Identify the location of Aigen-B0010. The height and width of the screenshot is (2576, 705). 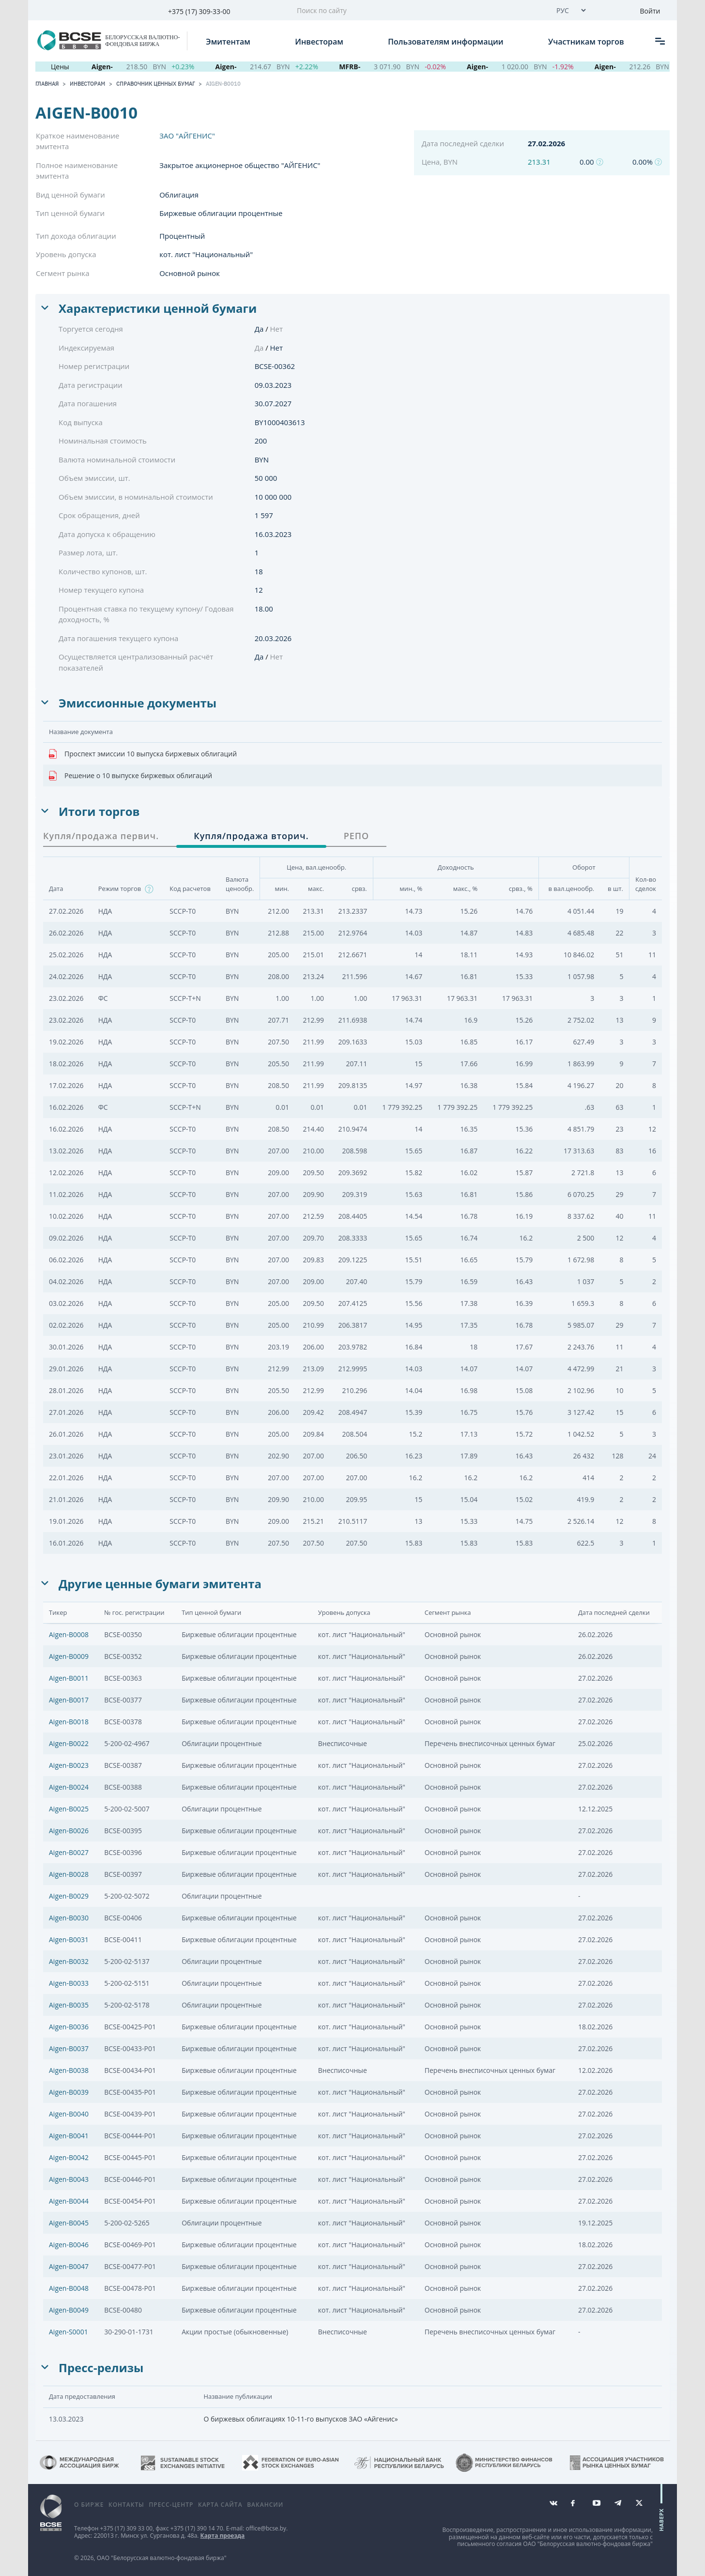
(223, 83).